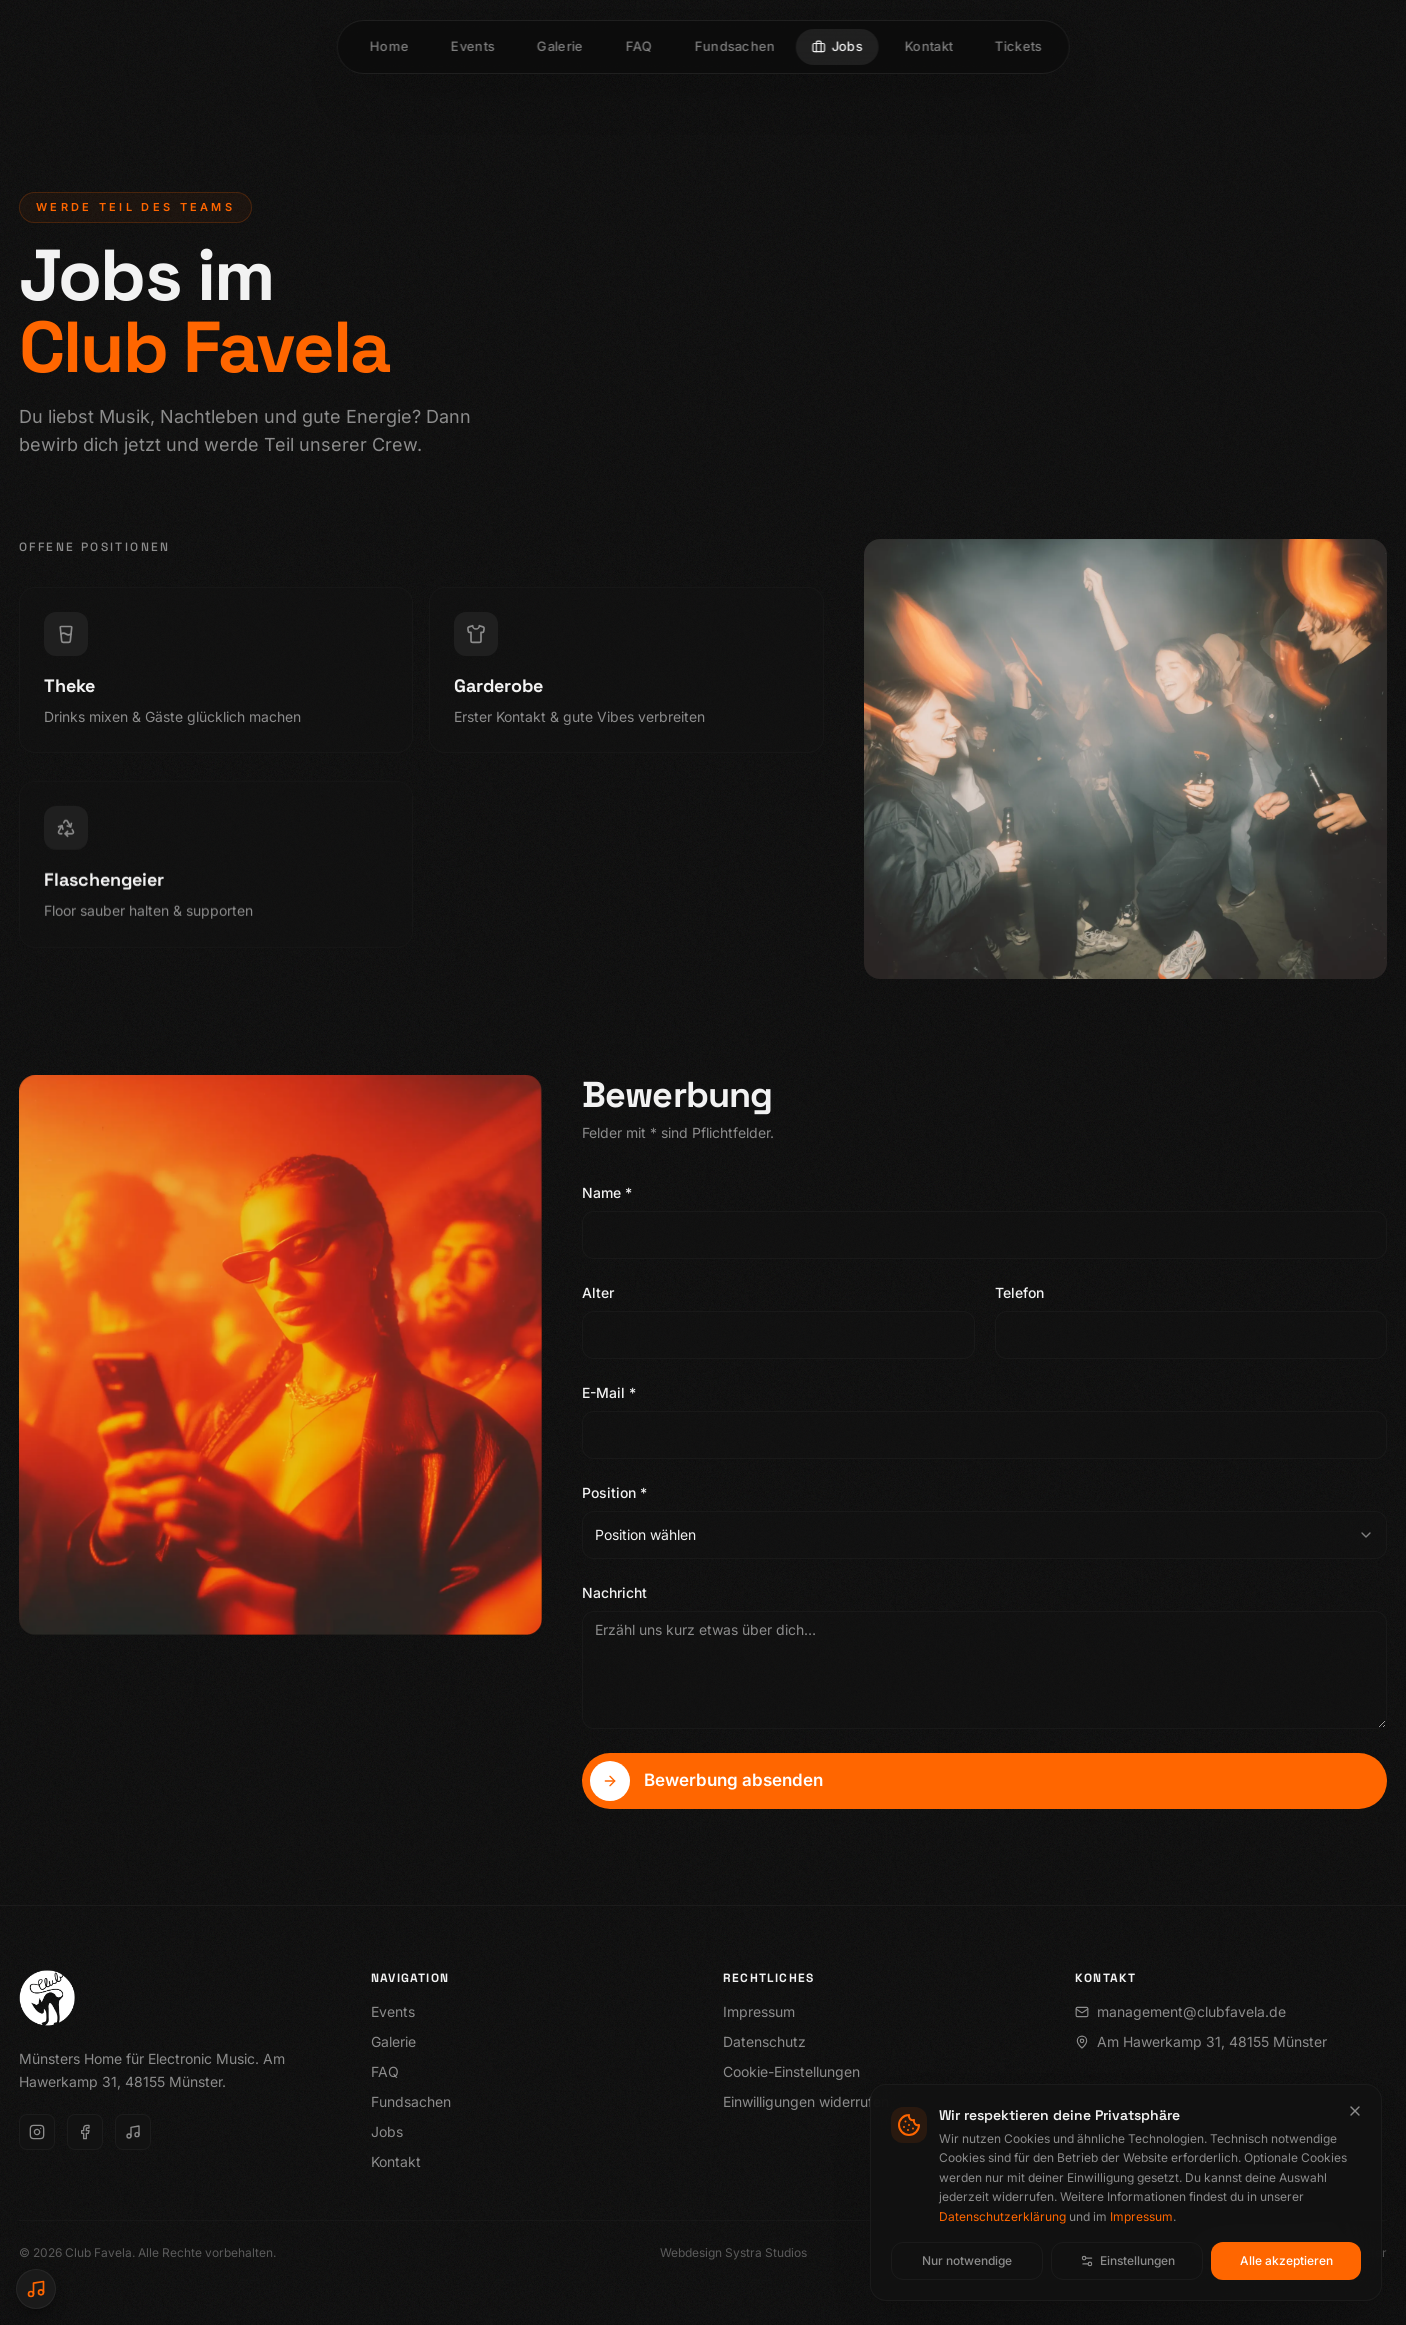 The width and height of the screenshot is (1406, 2325). What do you see at coordinates (614, 1597) in the screenshot?
I see `Nachricht` at bounding box center [614, 1597].